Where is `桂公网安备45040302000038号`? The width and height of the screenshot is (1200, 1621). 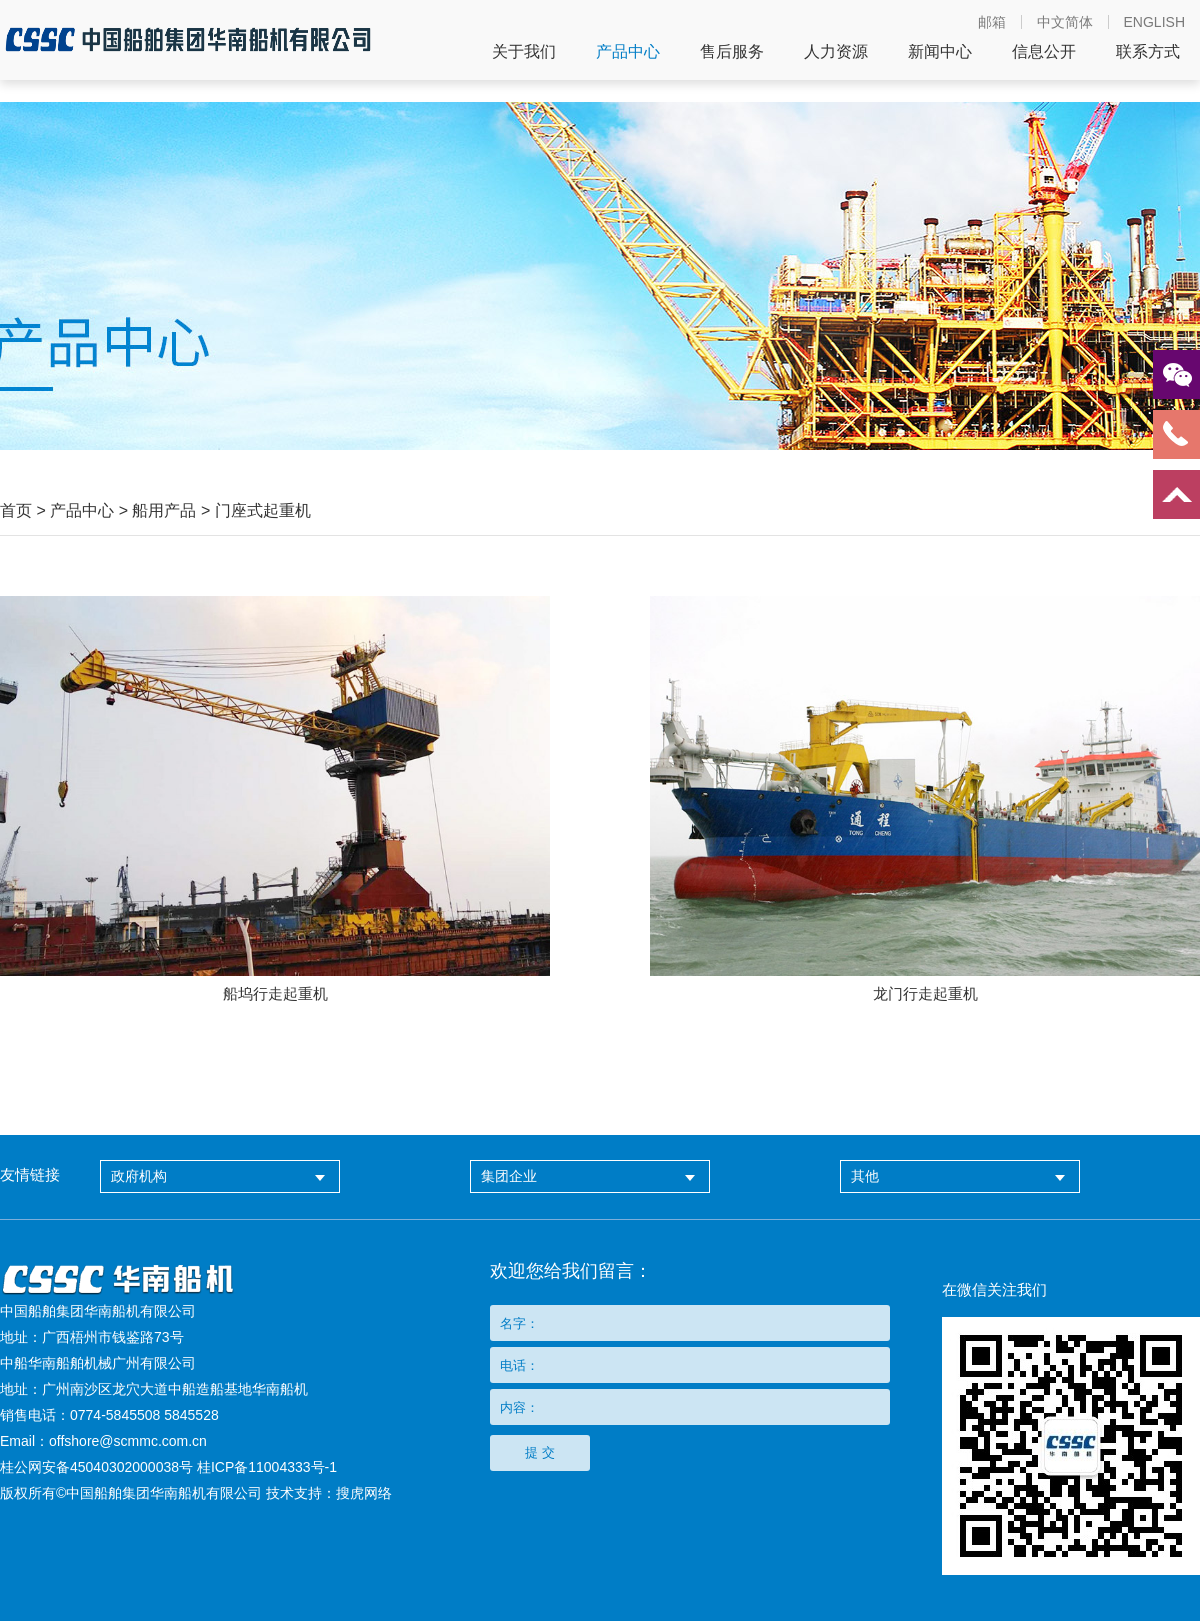
桂公网安备45040302000038号 is located at coordinates (96, 1467).